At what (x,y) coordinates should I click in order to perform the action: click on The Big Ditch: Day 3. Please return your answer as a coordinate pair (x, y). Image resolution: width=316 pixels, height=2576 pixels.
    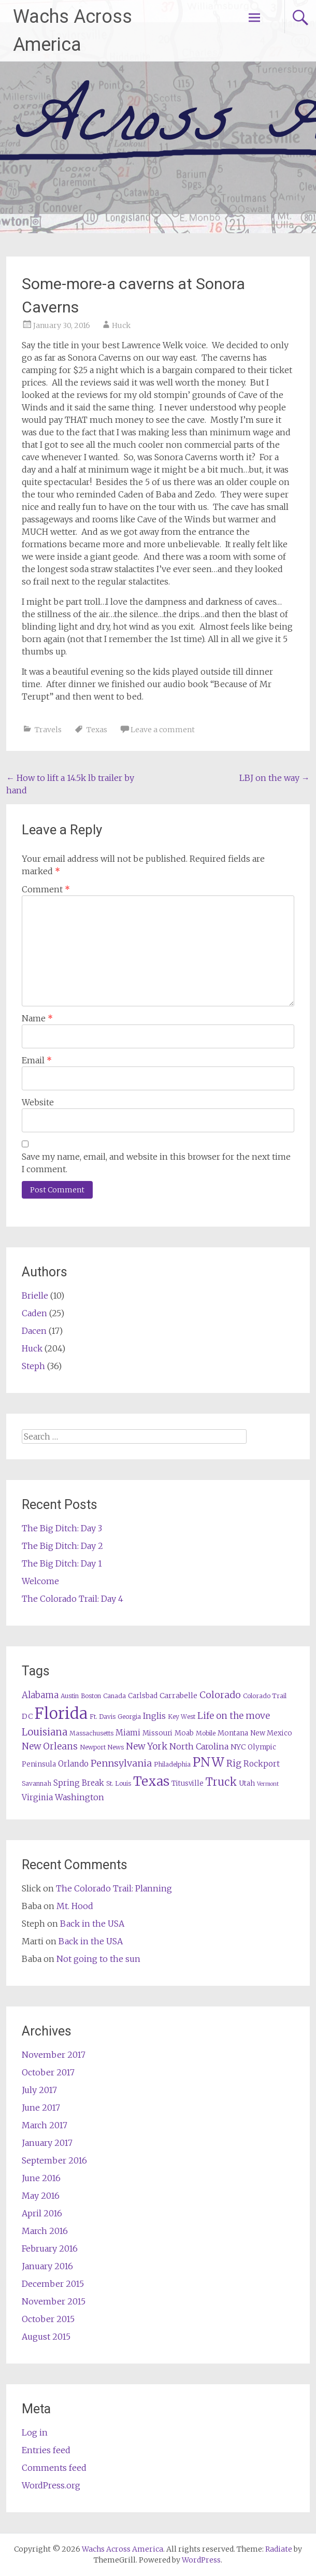
    Looking at the image, I should click on (62, 1528).